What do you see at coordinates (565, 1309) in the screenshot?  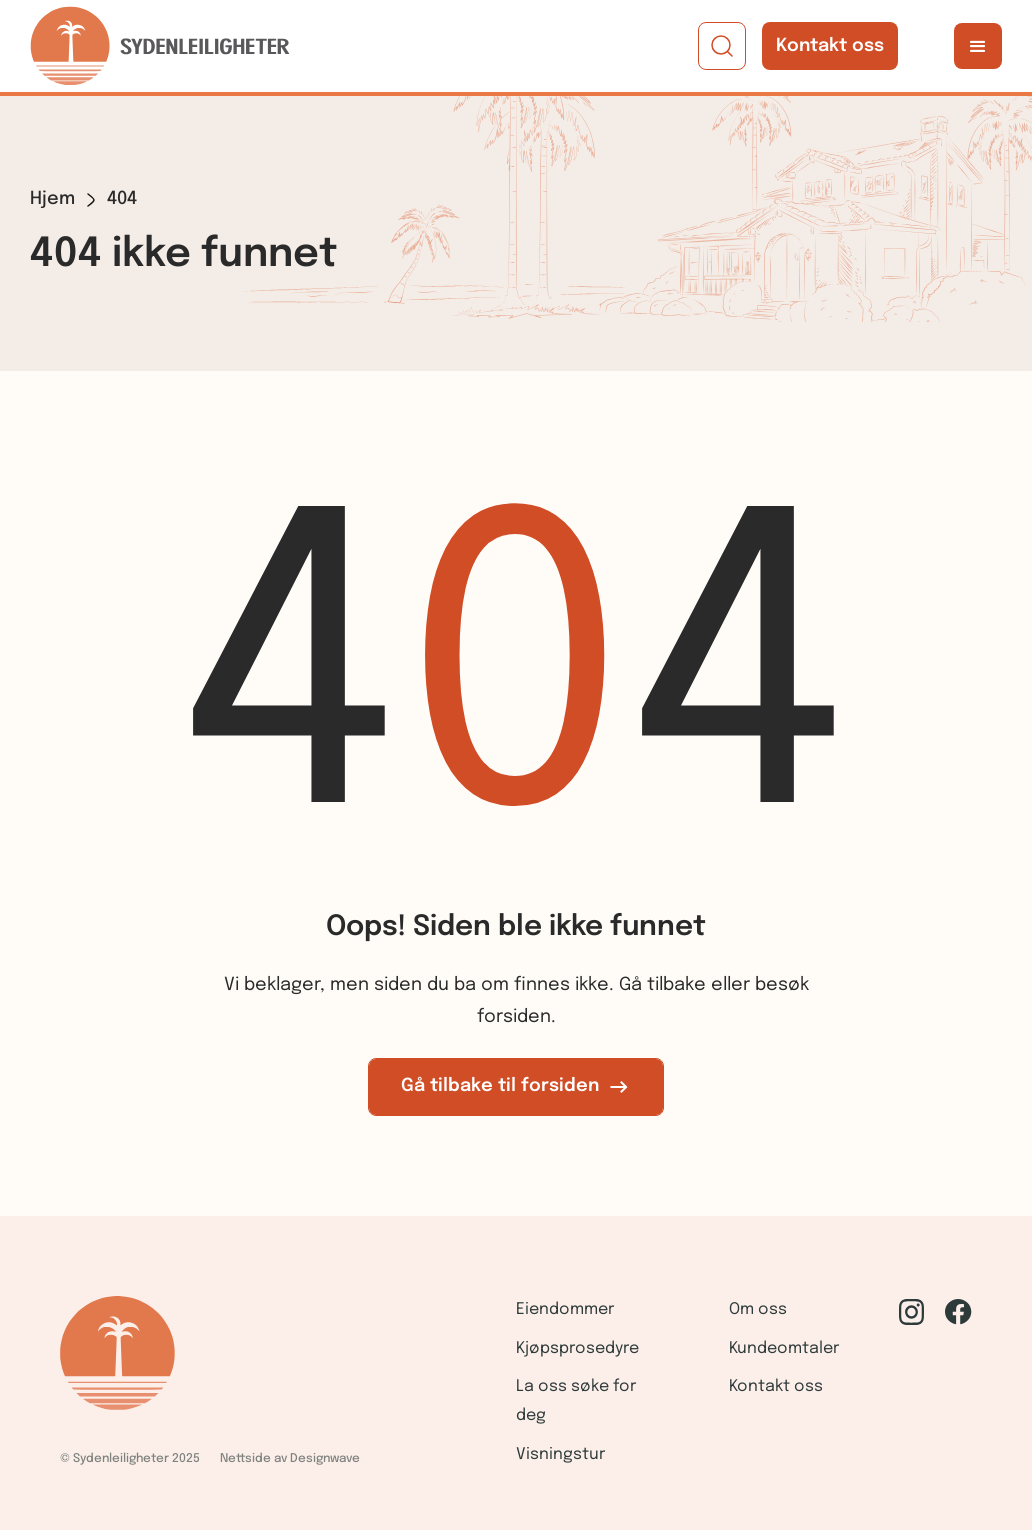 I see `Eiendommer` at bounding box center [565, 1309].